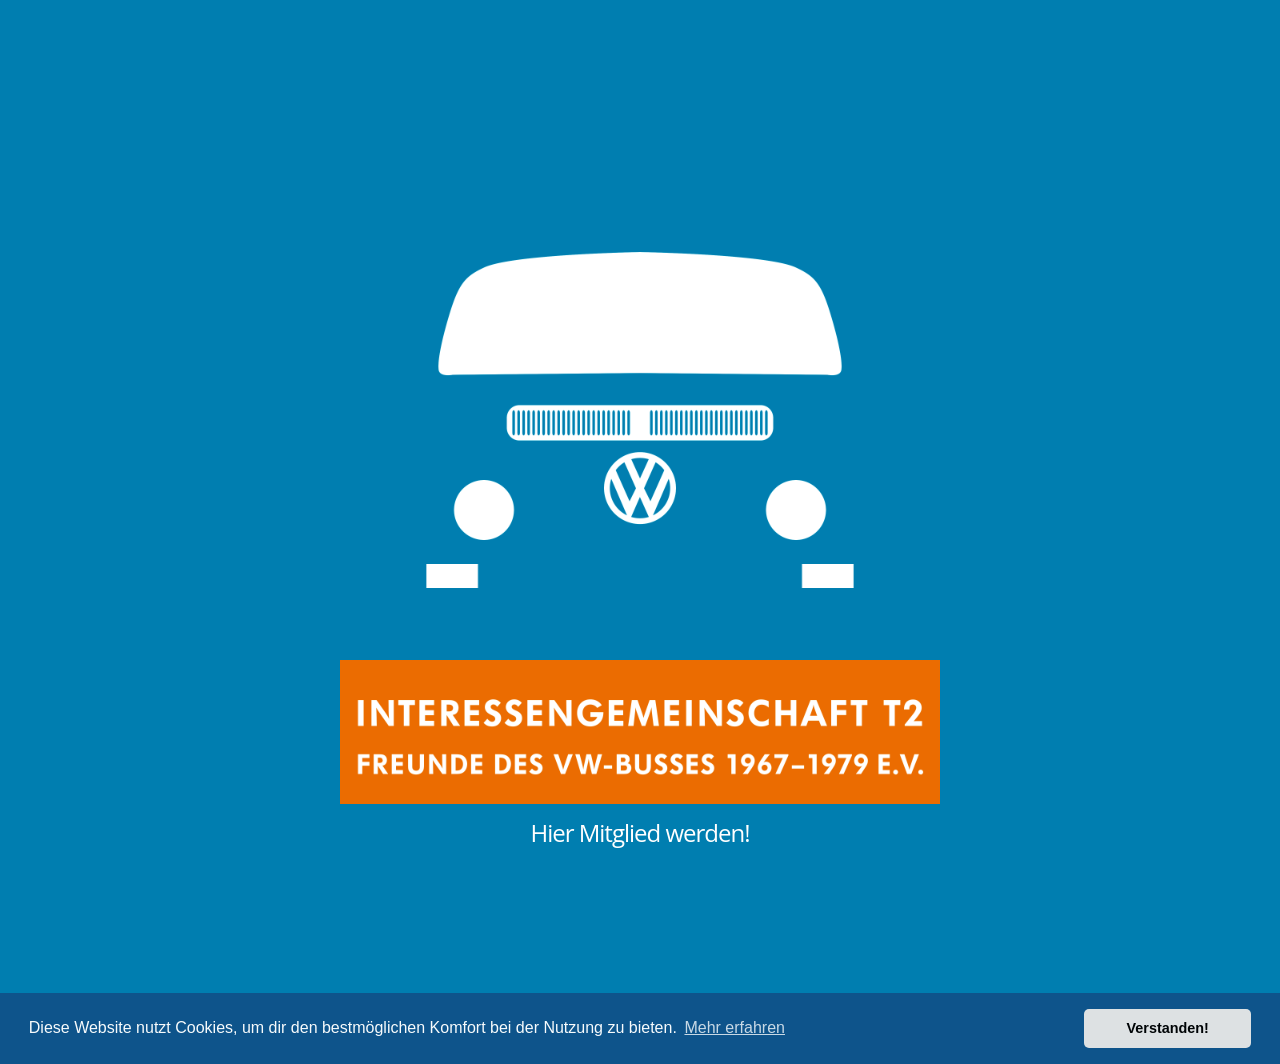 This screenshot has height=1064, width=1280. I want to click on Verstanden! [button], so click(1168, 1028).